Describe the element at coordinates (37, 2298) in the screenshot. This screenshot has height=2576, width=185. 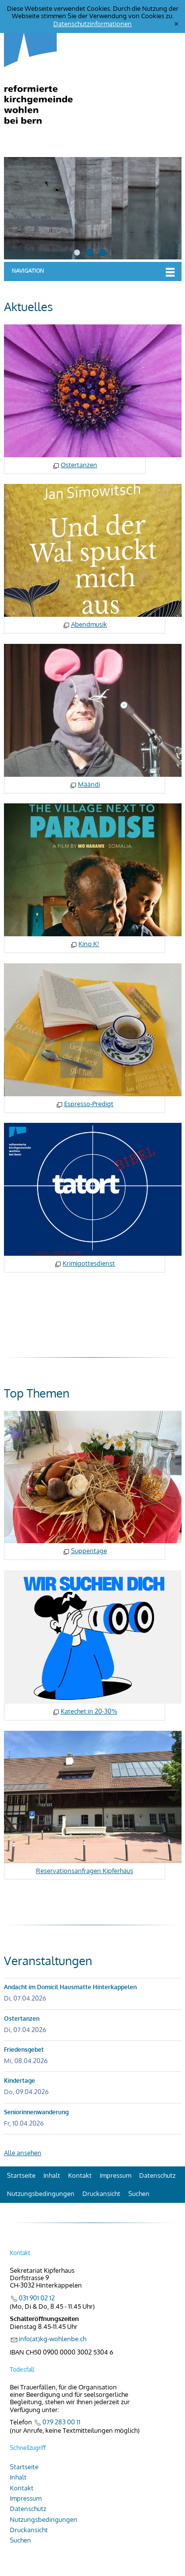
I see `031 901 02 12` at that location.